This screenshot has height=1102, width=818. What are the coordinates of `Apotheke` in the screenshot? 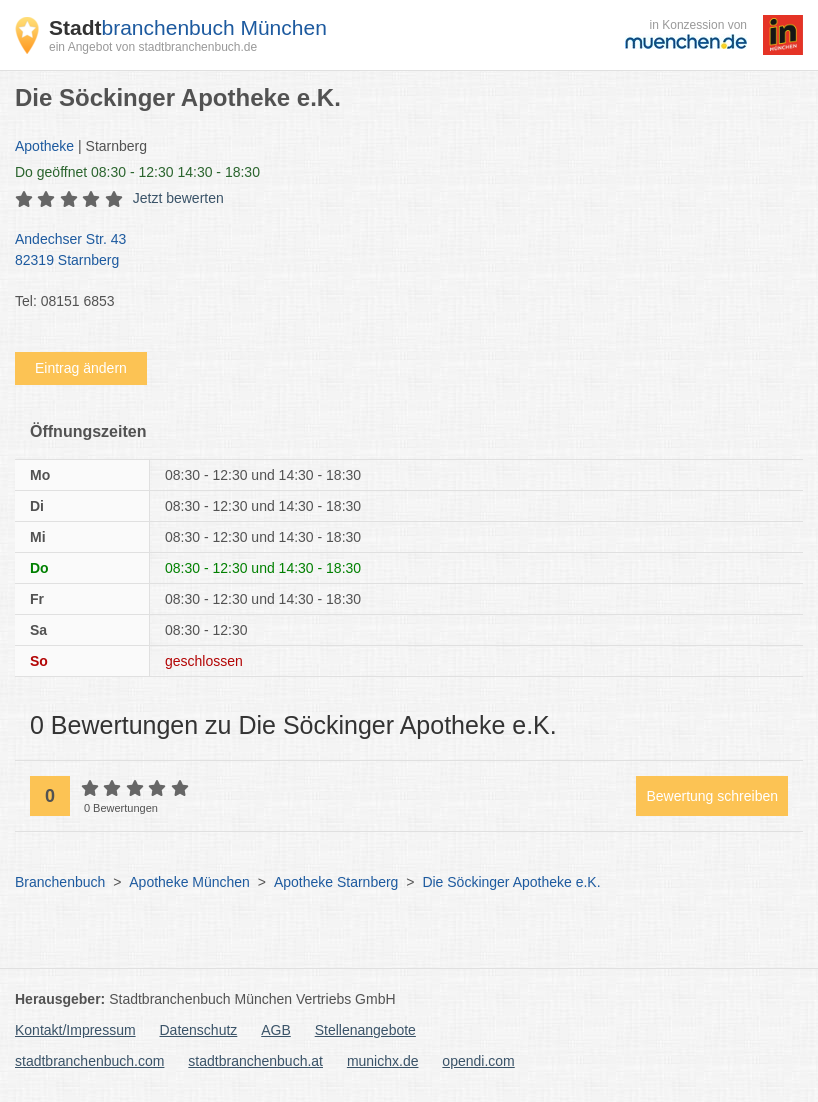 It's located at (44, 146).